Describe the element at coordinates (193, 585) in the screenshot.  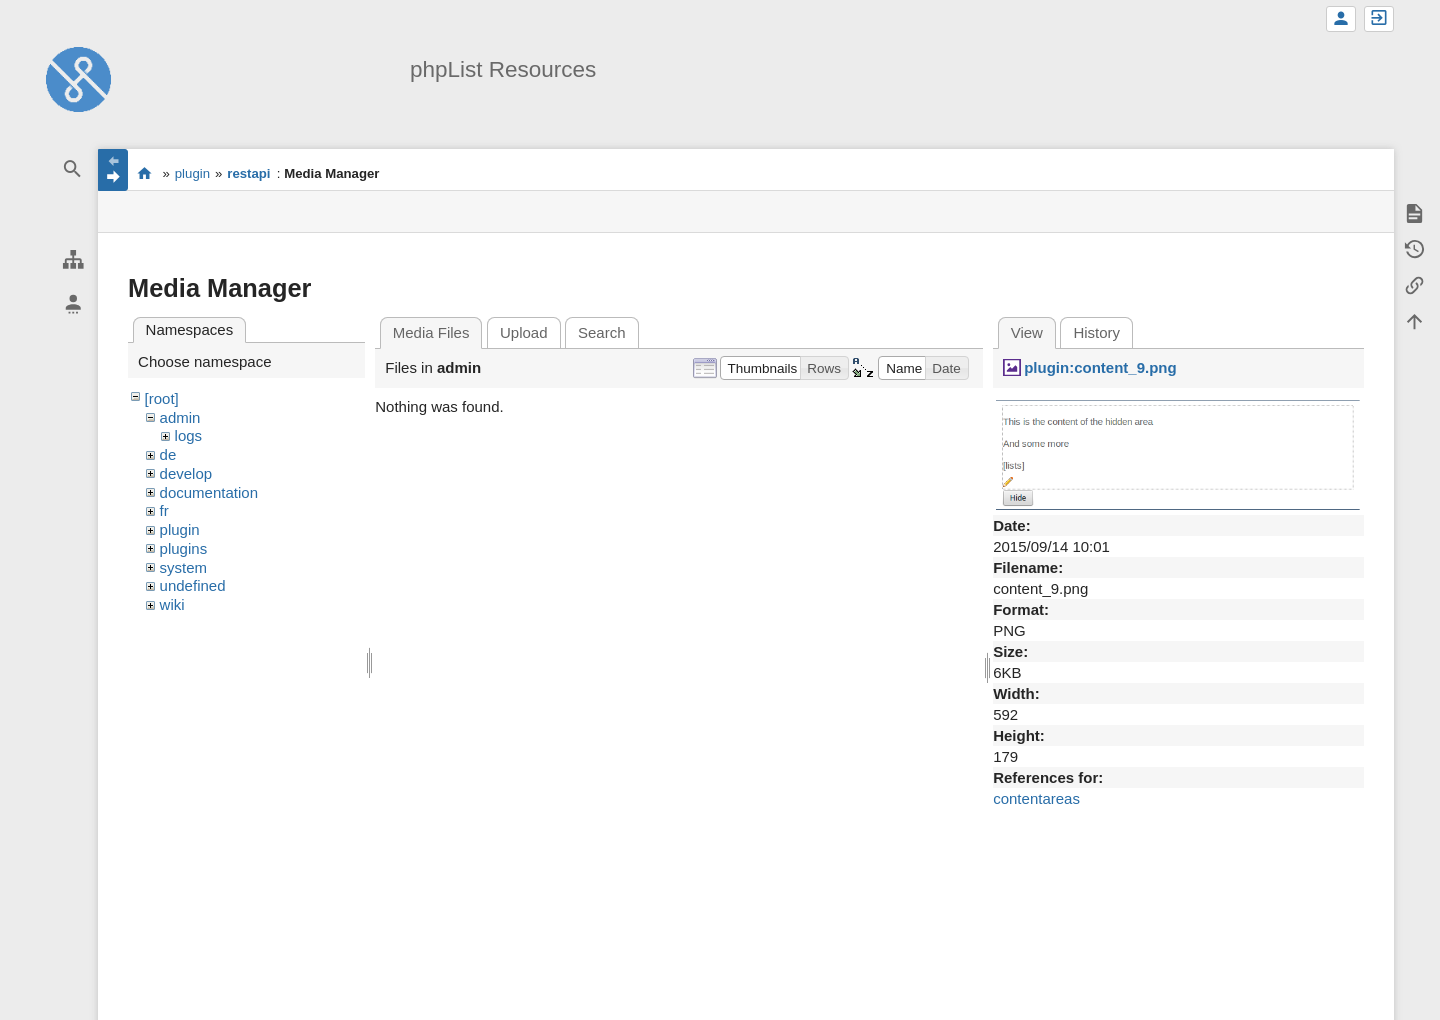
I see `undefined` at that location.